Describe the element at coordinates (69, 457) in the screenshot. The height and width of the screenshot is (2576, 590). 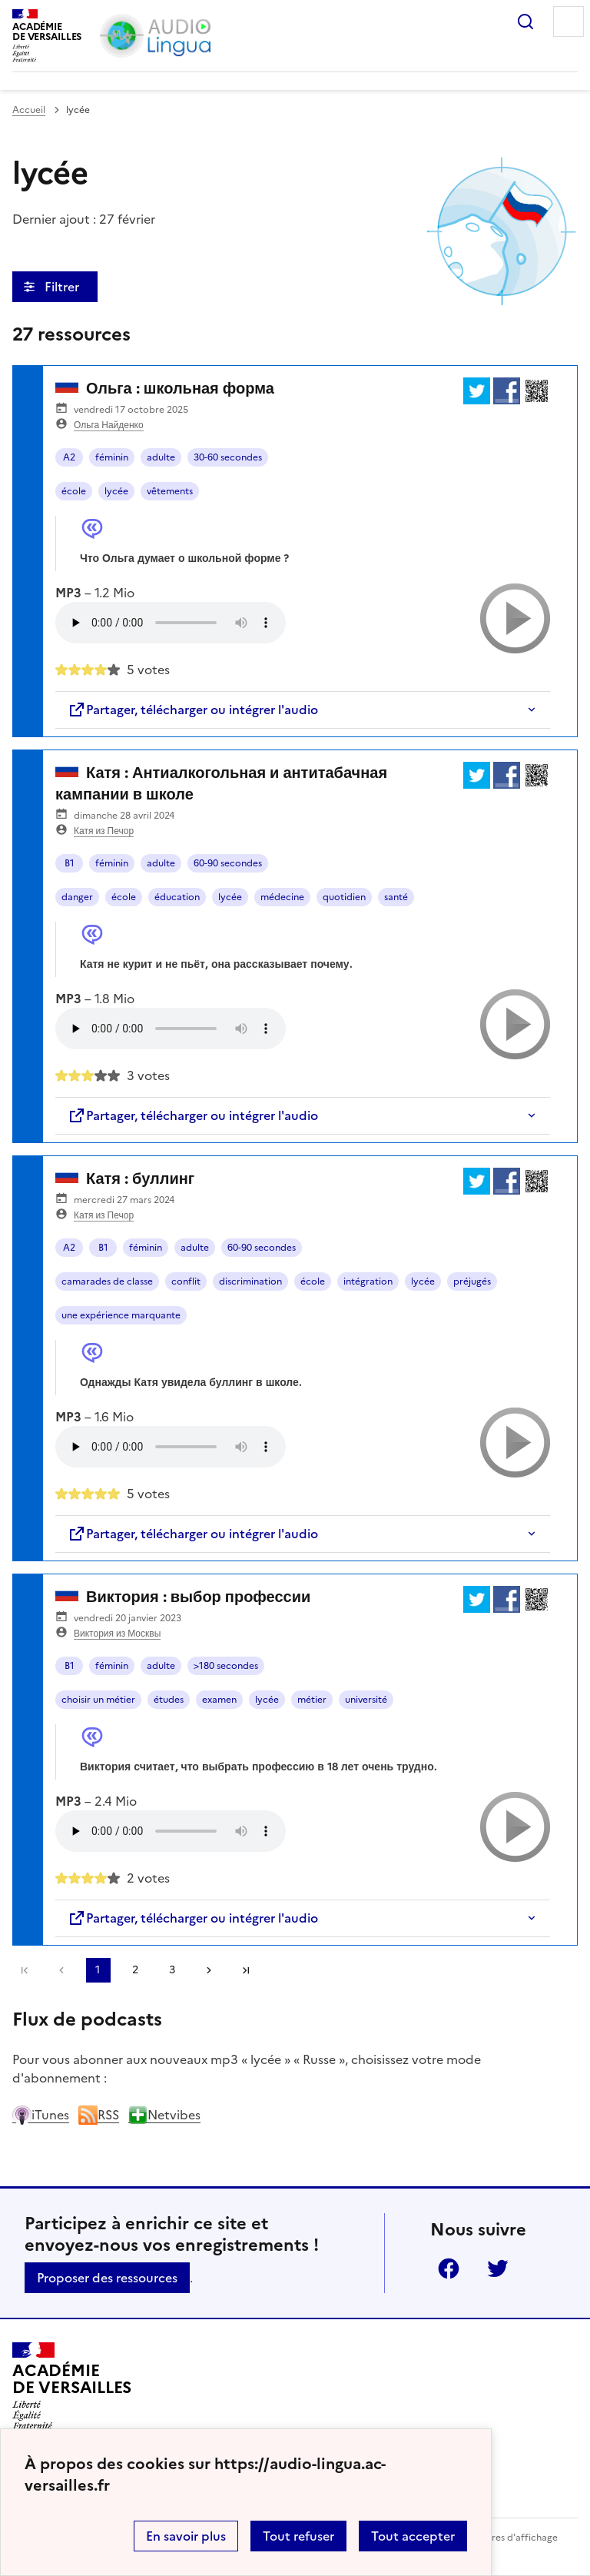
I see `A2` at that location.